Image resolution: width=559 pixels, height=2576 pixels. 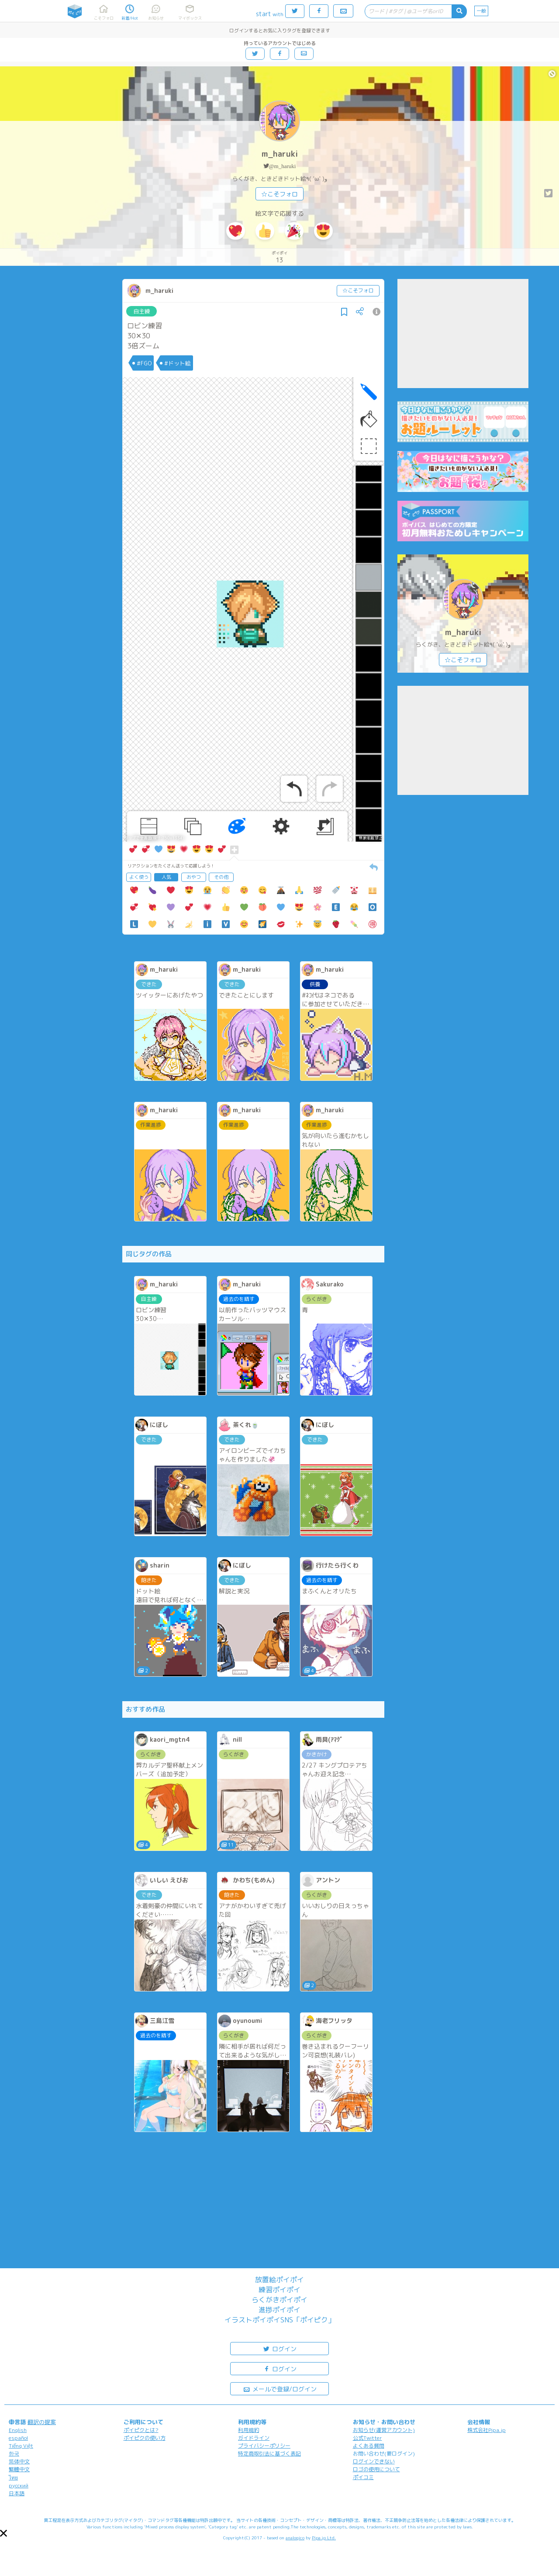 What do you see at coordinates (221, 877) in the screenshot?
I see `その他` at bounding box center [221, 877].